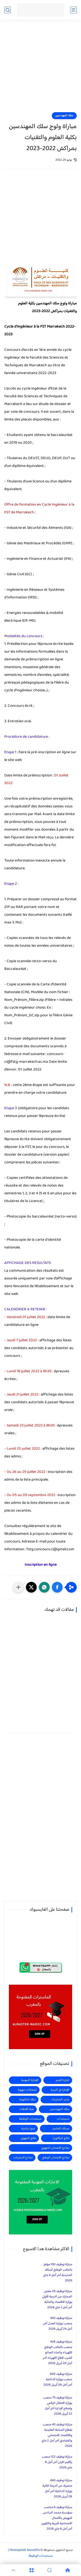 The height and width of the screenshot is (2576, 81). Describe the element at coordinates (40, 68) in the screenshot. I see `[Advertisement]` at that location.